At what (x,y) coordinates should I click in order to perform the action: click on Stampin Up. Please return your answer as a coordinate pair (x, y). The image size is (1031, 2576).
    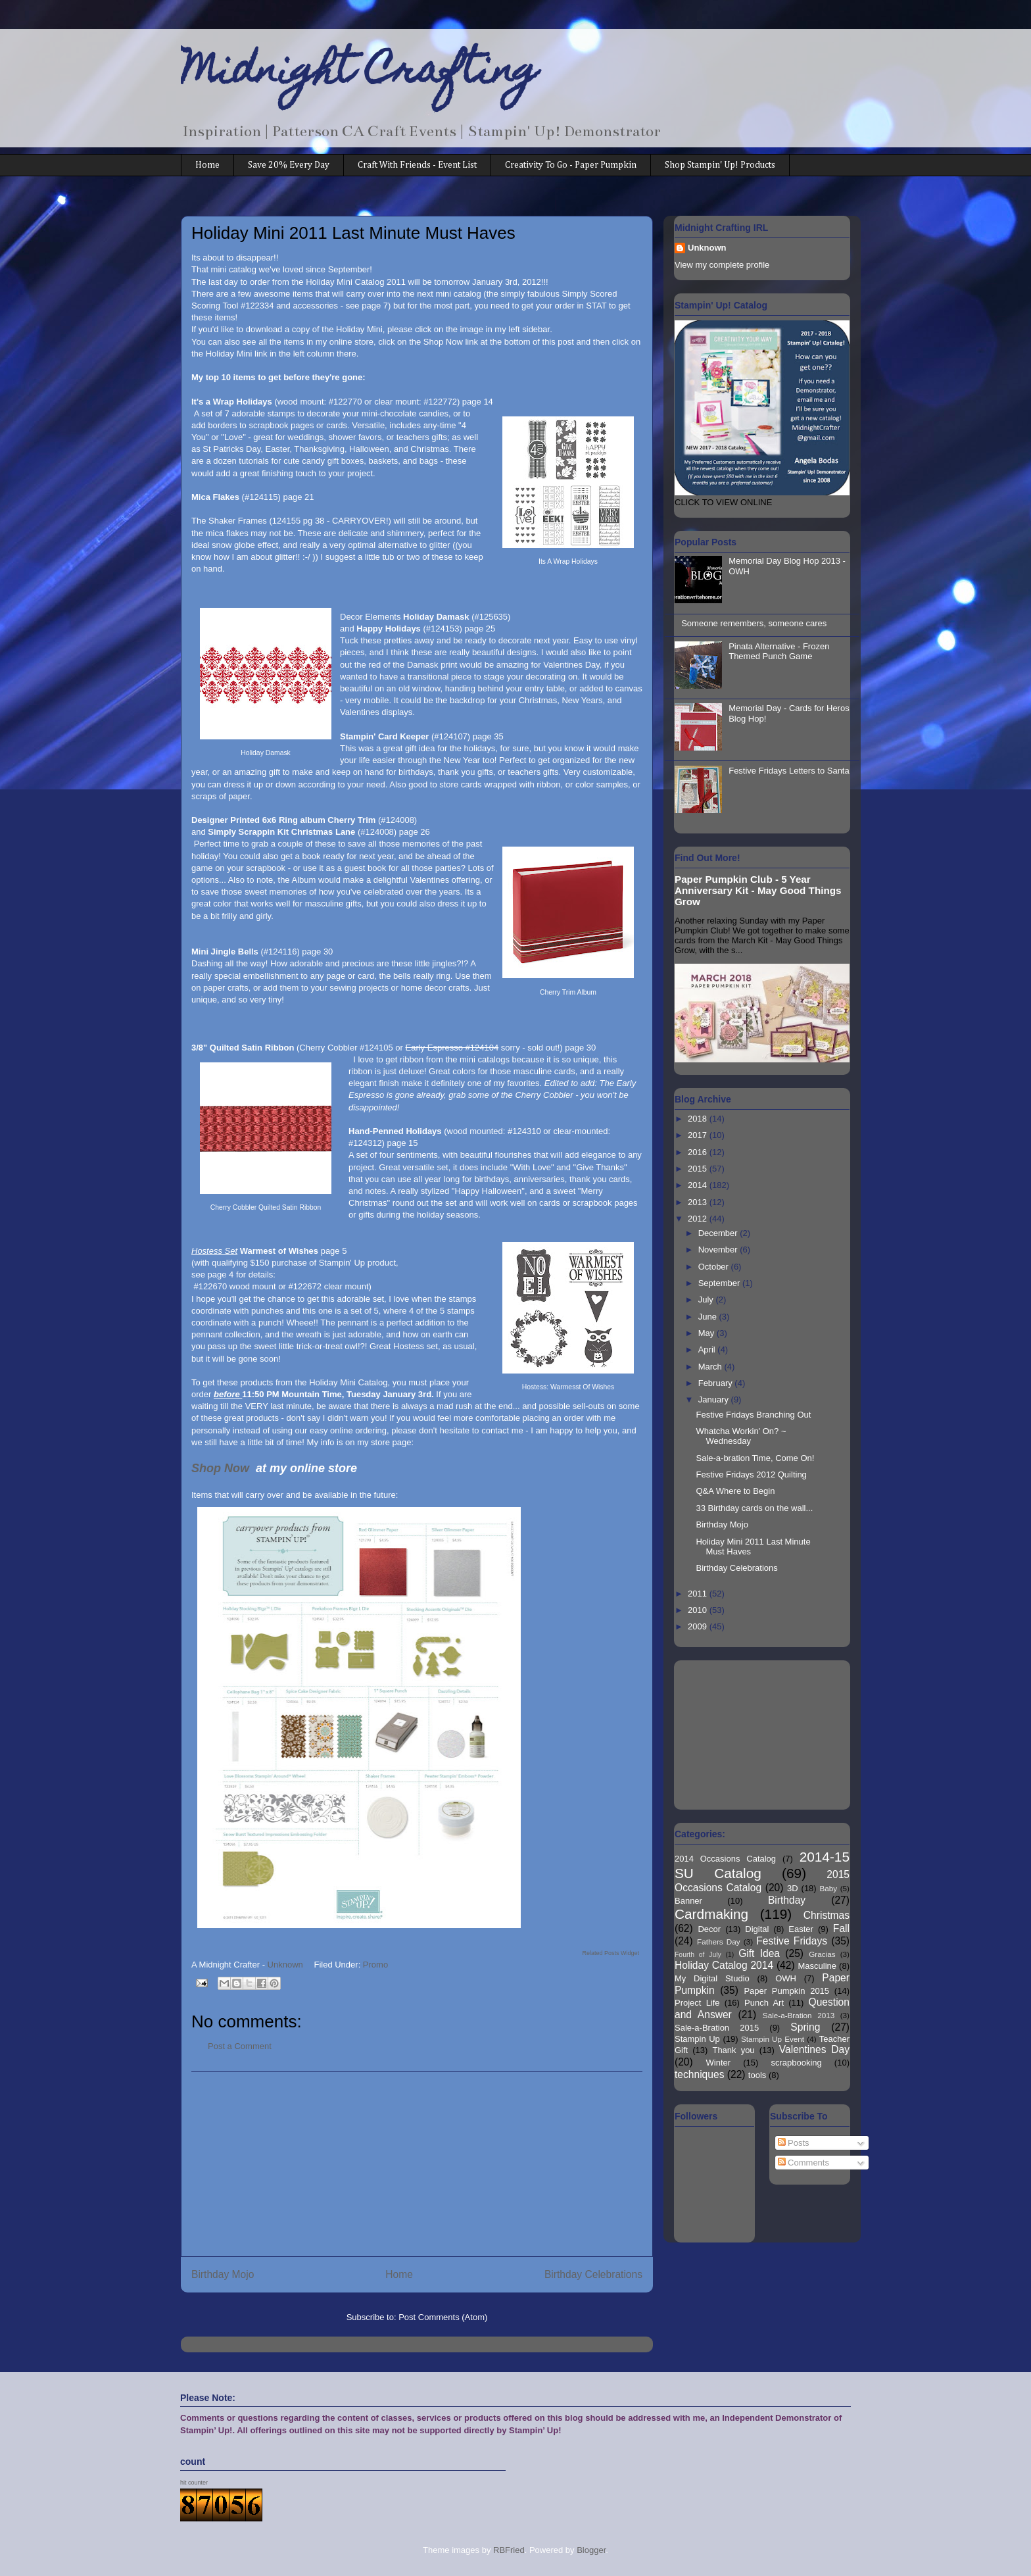
    Looking at the image, I should click on (697, 2039).